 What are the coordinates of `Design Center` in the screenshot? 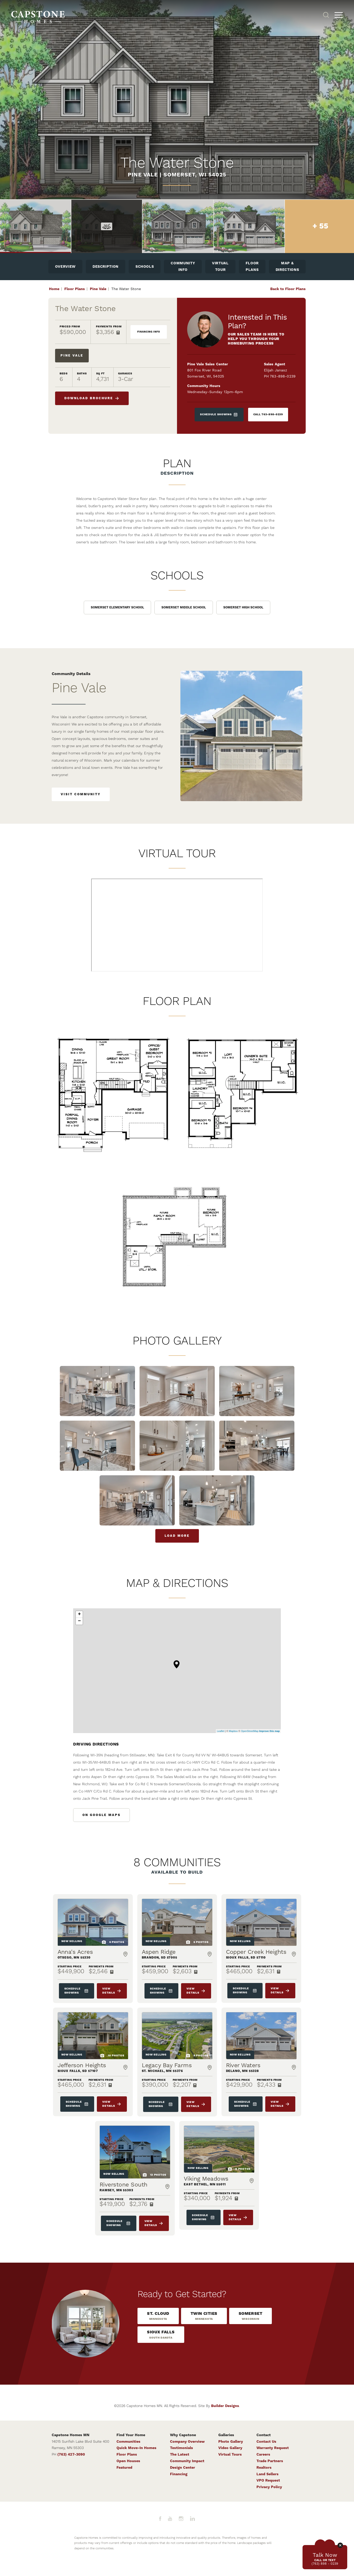 It's located at (182, 2467).